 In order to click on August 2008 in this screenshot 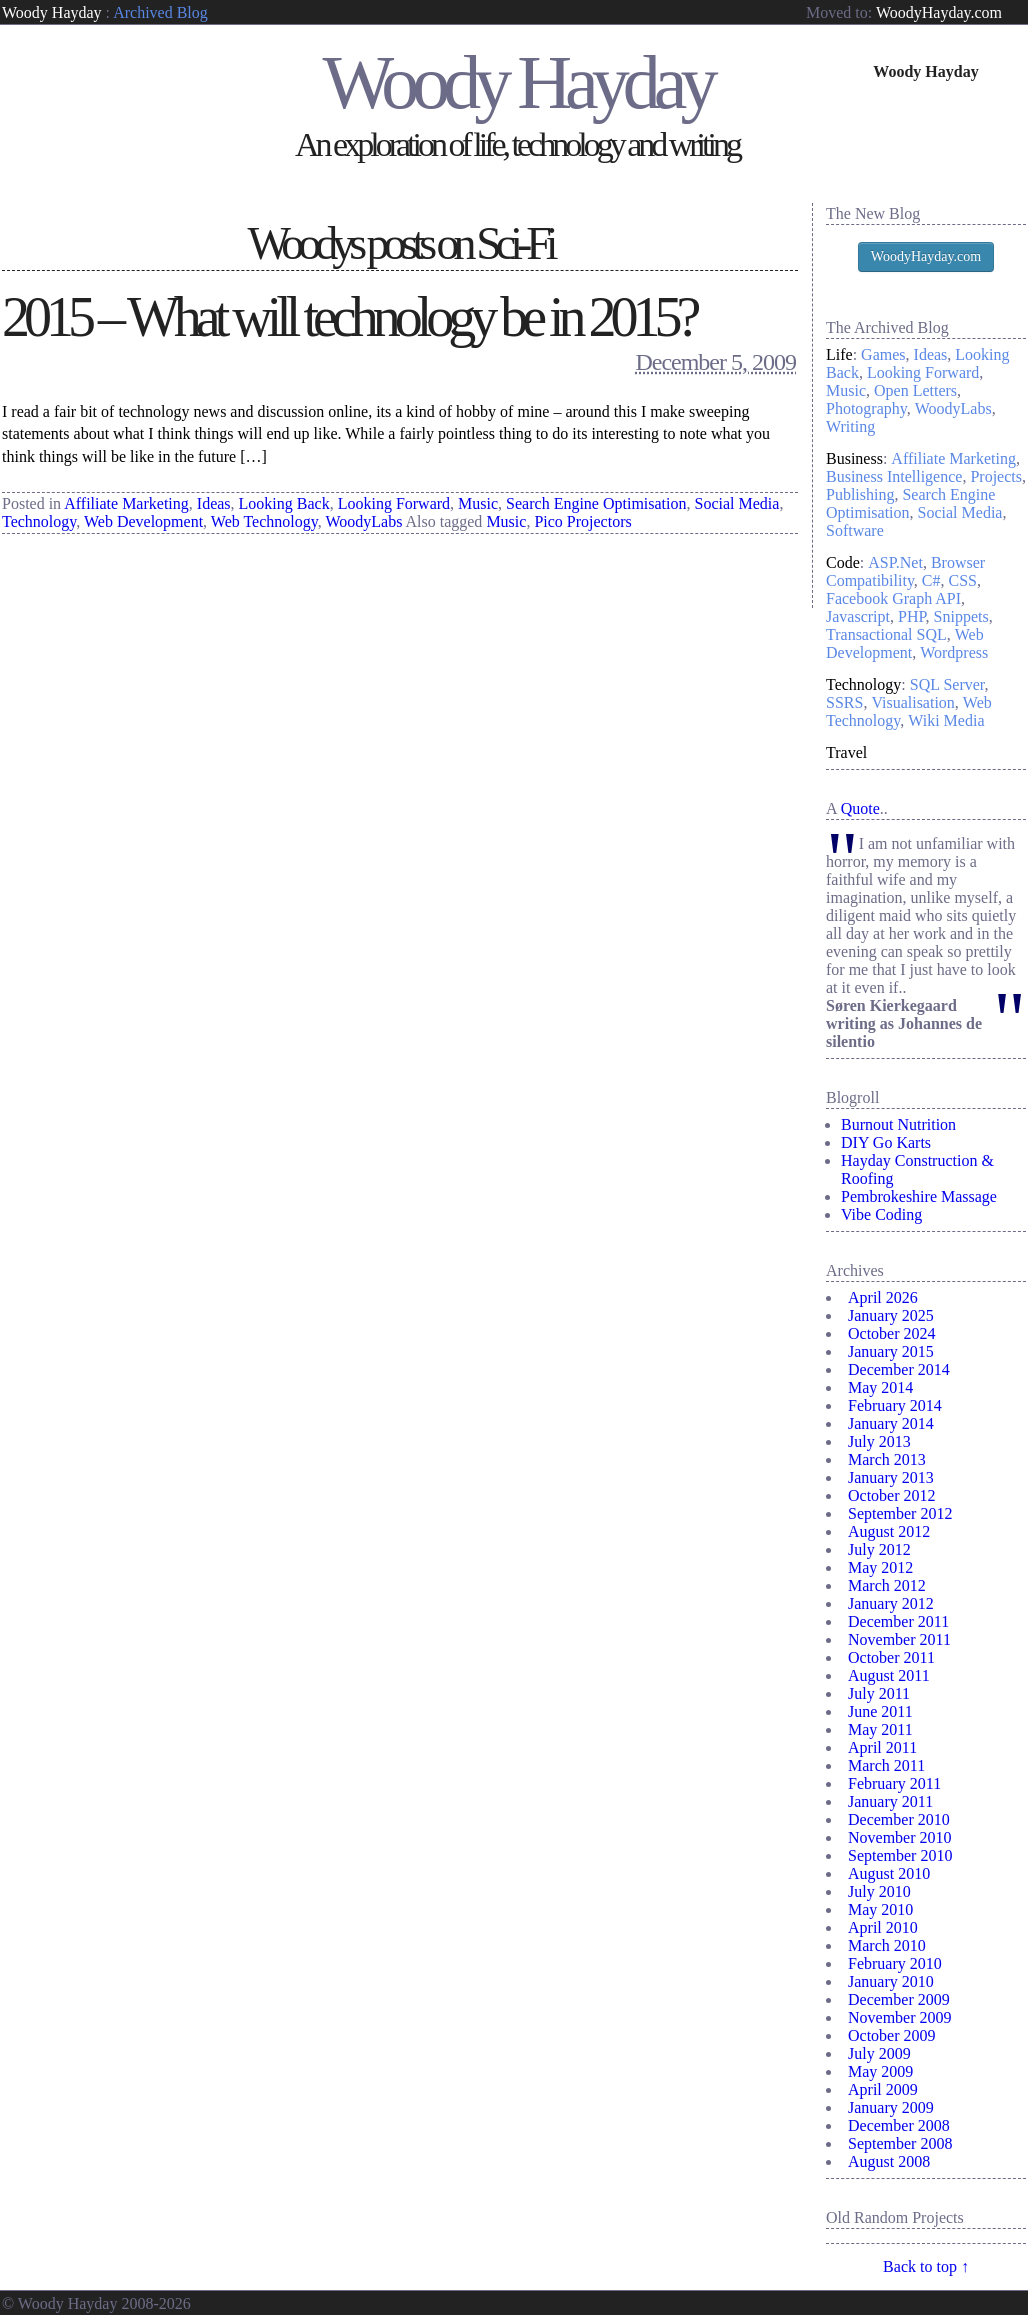, I will do `click(889, 2161)`.